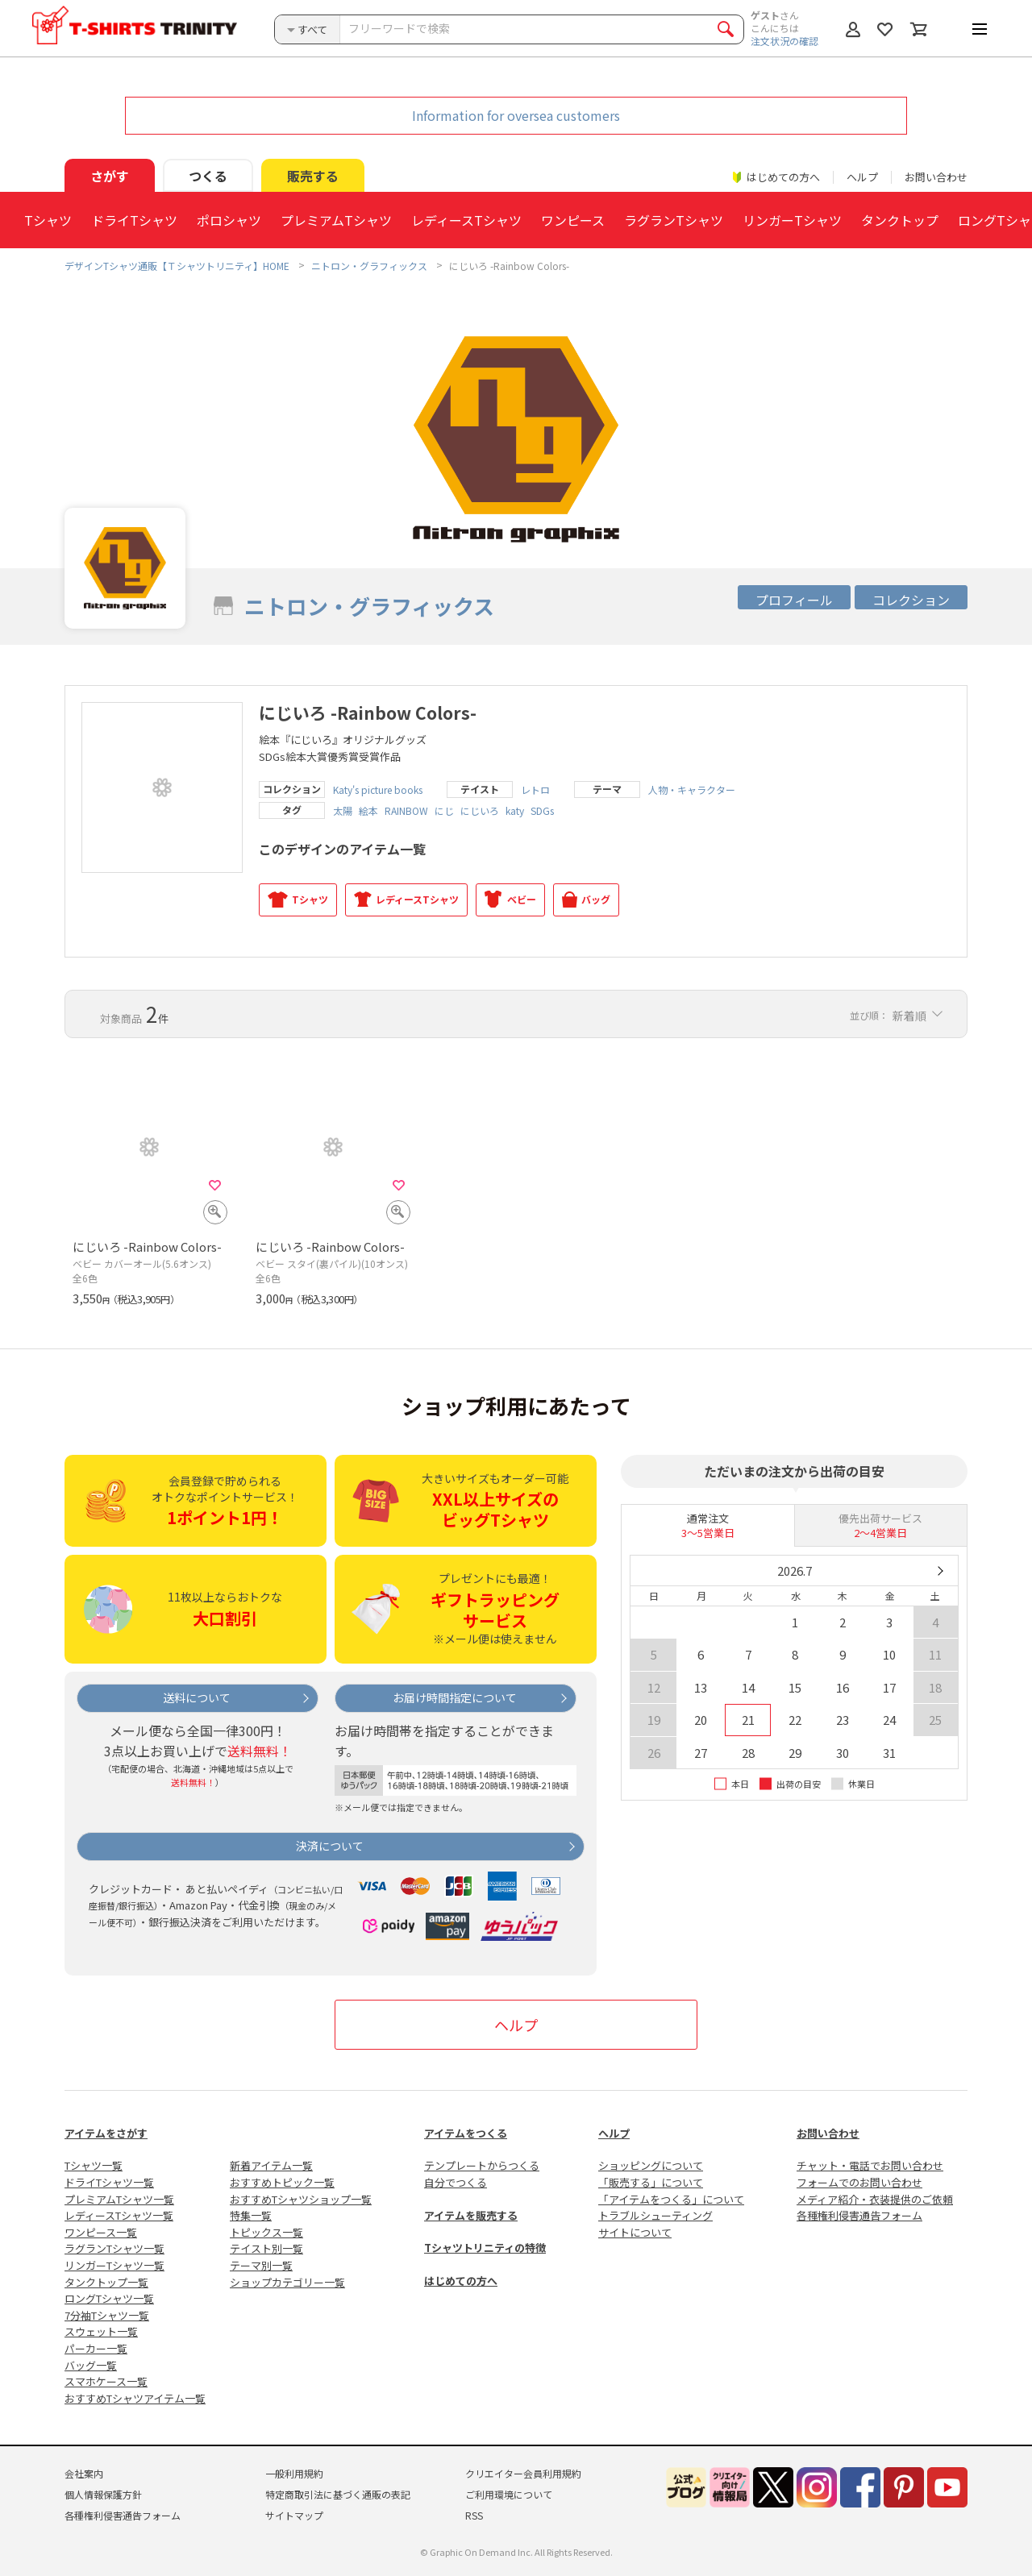 This screenshot has width=1032, height=2576. What do you see at coordinates (460, 2280) in the screenshot?
I see `はじめての方へ` at bounding box center [460, 2280].